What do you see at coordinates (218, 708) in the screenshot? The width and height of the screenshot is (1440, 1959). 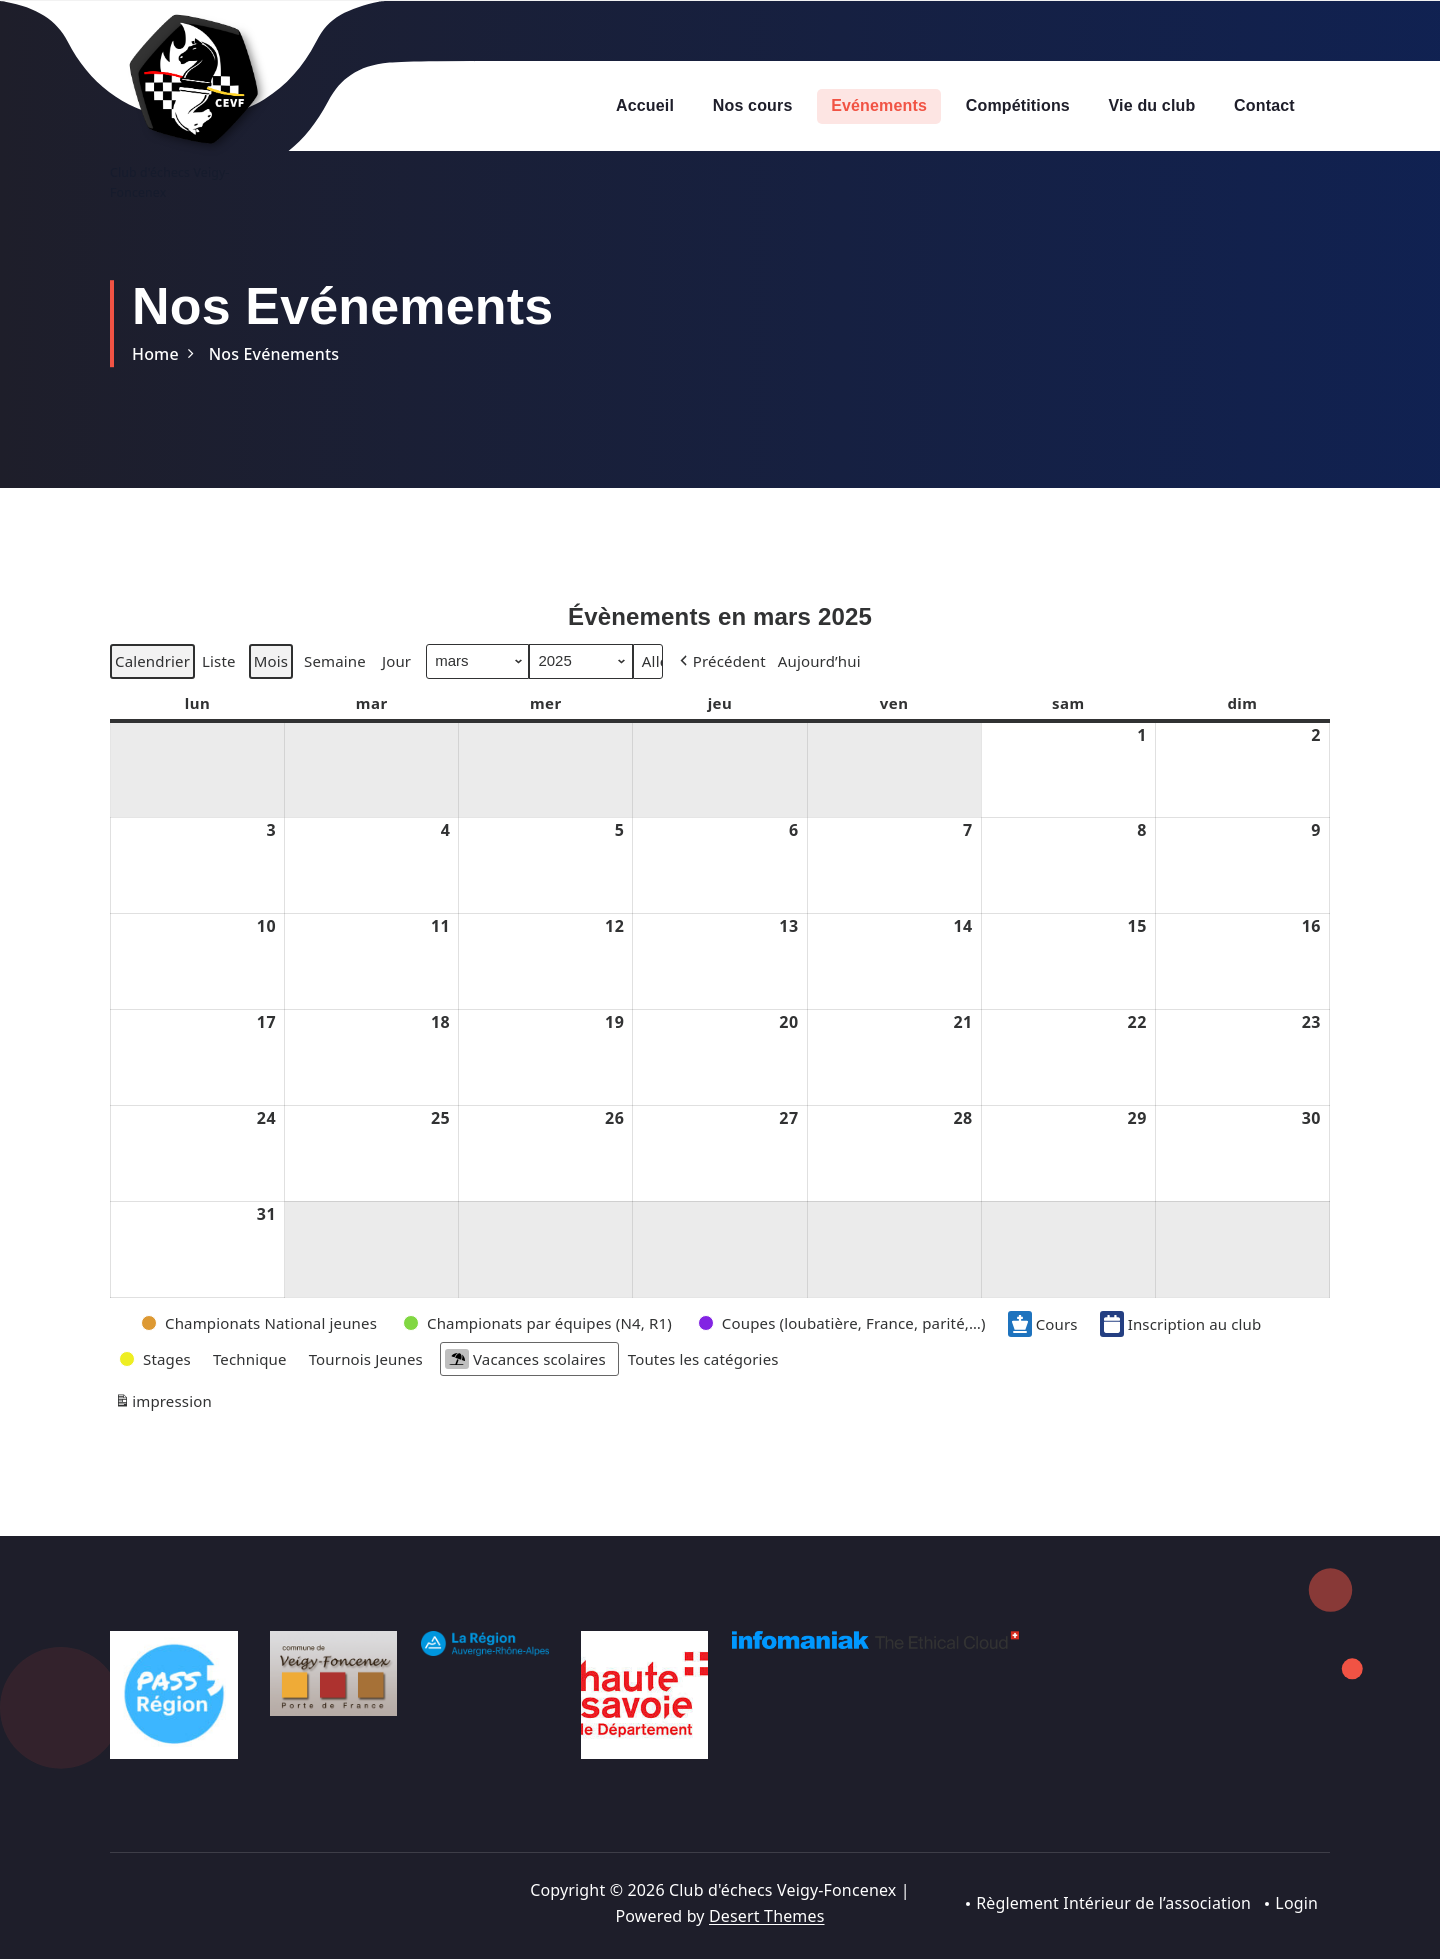 I see `Liste [button]` at bounding box center [218, 708].